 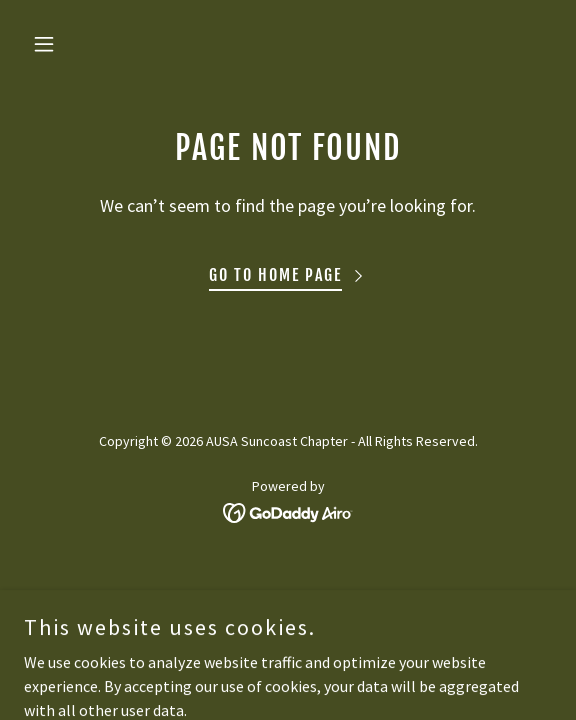 I want to click on [link], so click(x=288, y=511).